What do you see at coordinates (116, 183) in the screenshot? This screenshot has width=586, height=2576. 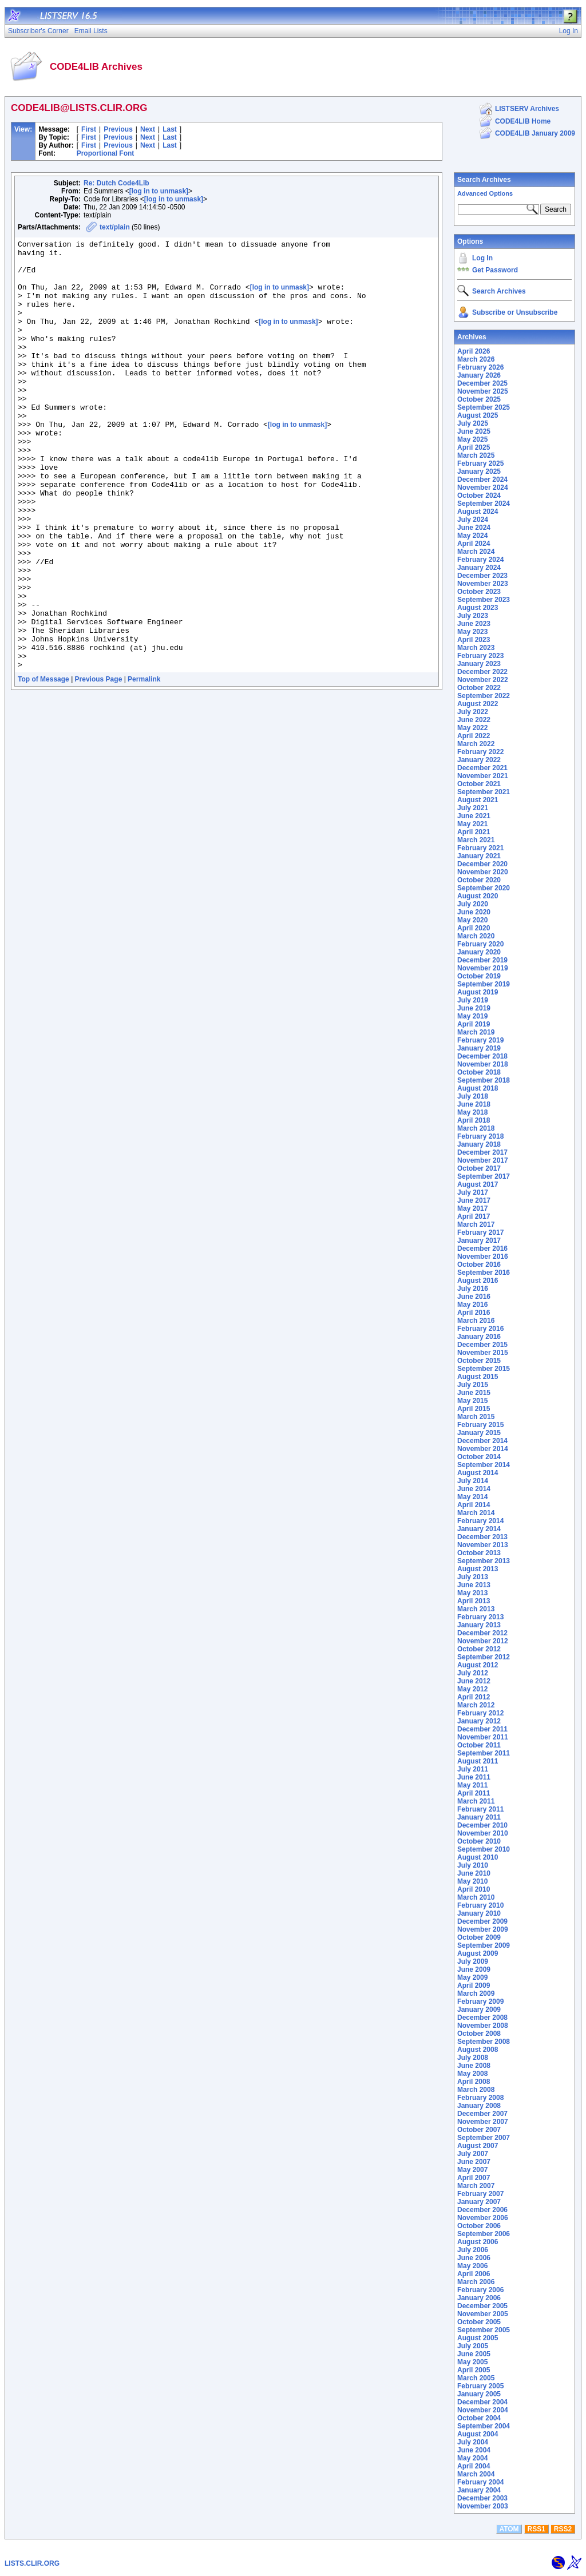 I see `Re: Dutch Code4Lib` at bounding box center [116, 183].